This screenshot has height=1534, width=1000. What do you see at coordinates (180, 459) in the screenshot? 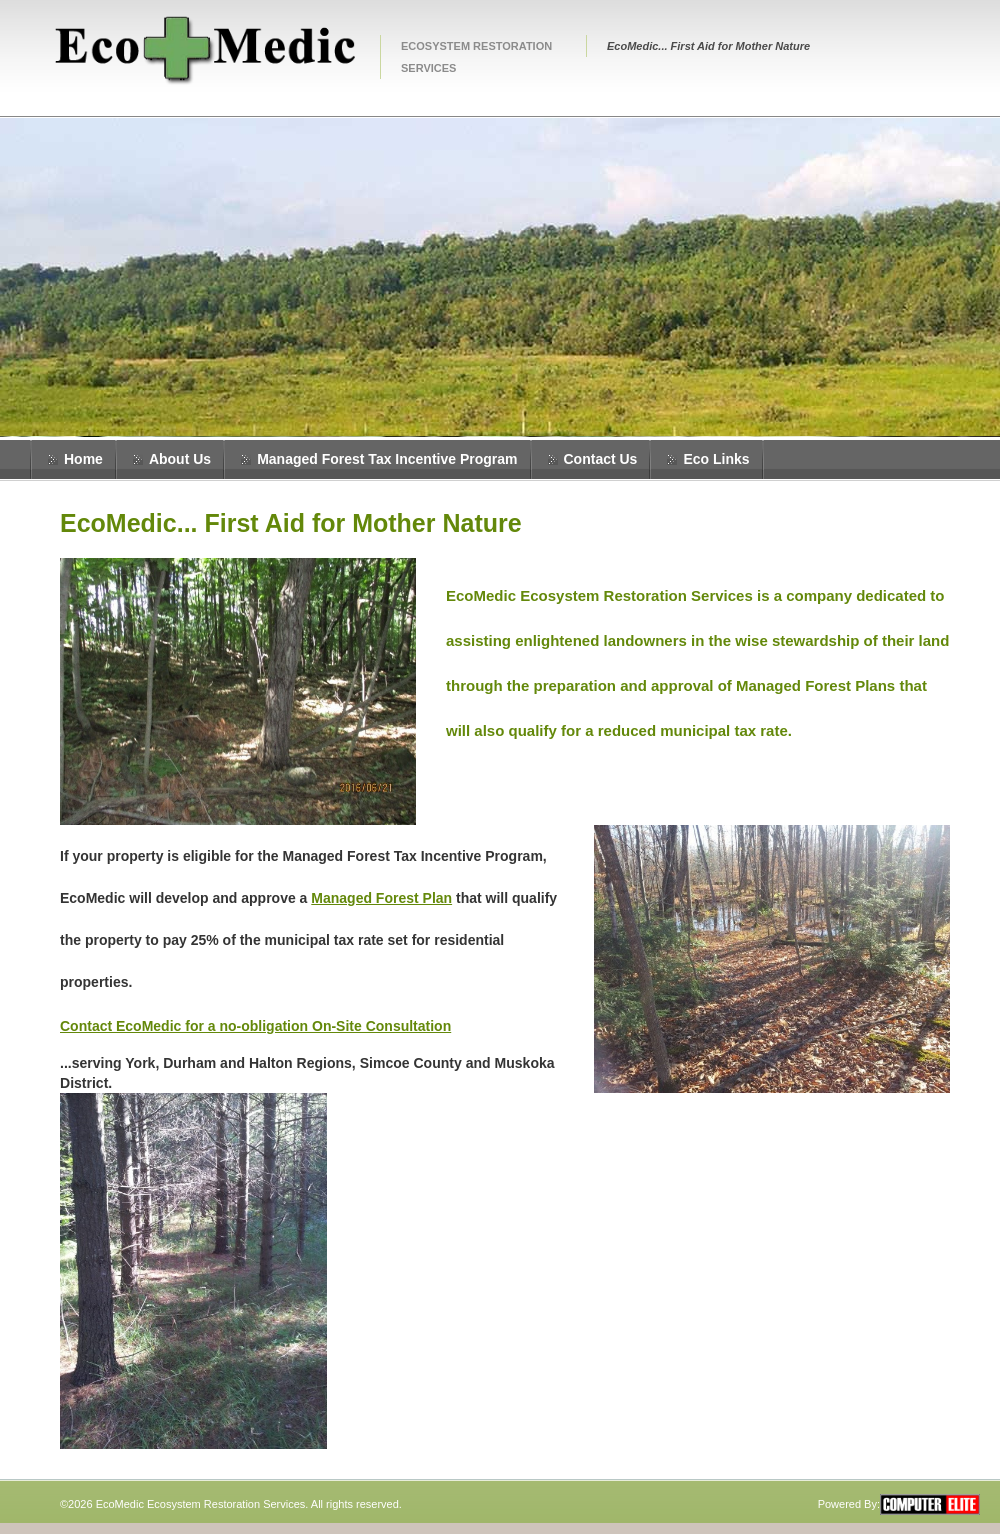
I see `About Us` at bounding box center [180, 459].